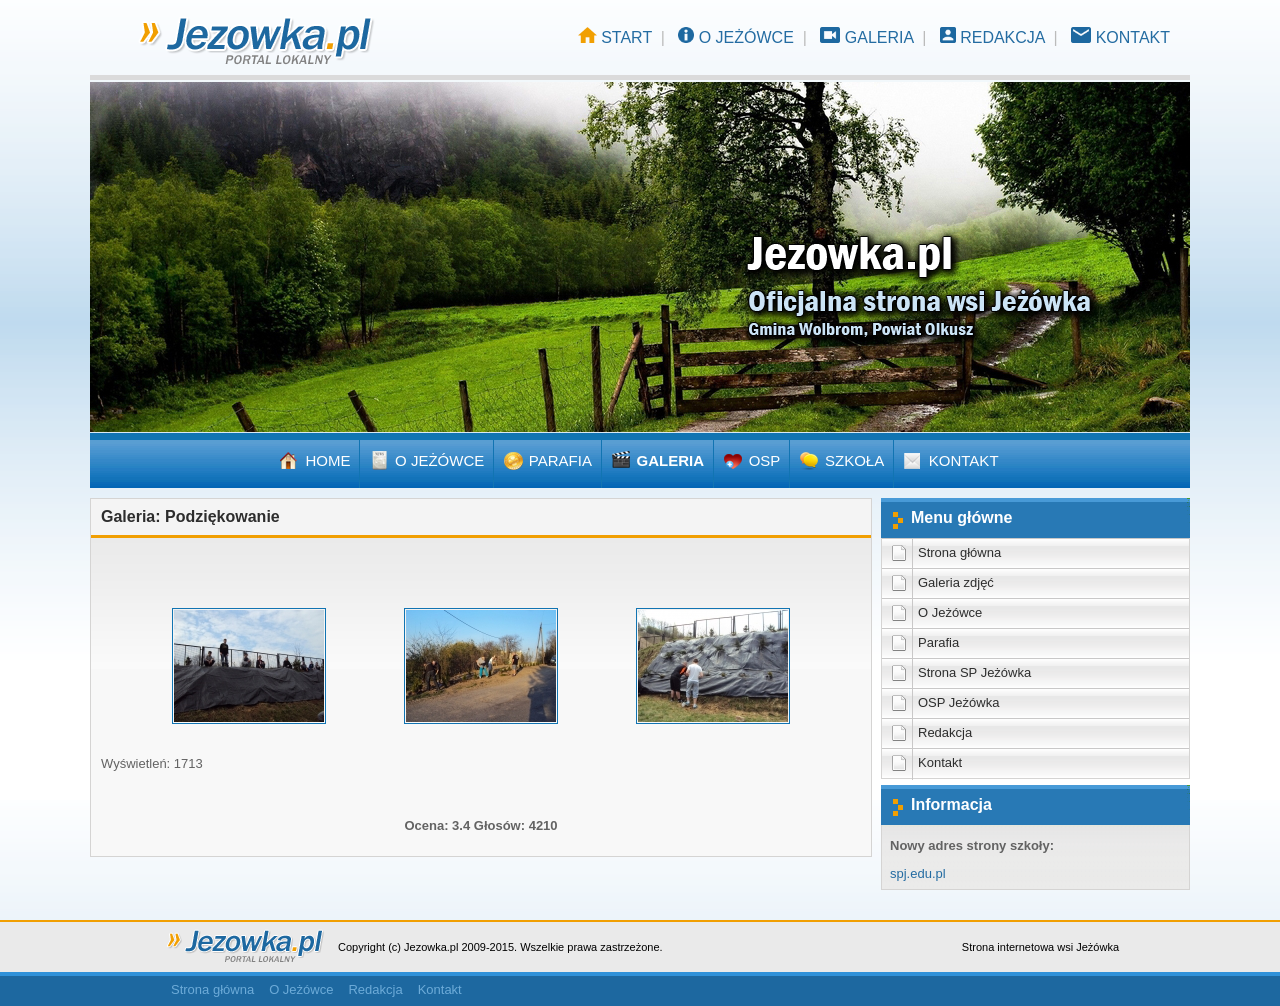 This screenshot has width=1280, height=1006. What do you see at coordinates (440, 989) in the screenshot?
I see `Kontakt` at bounding box center [440, 989].